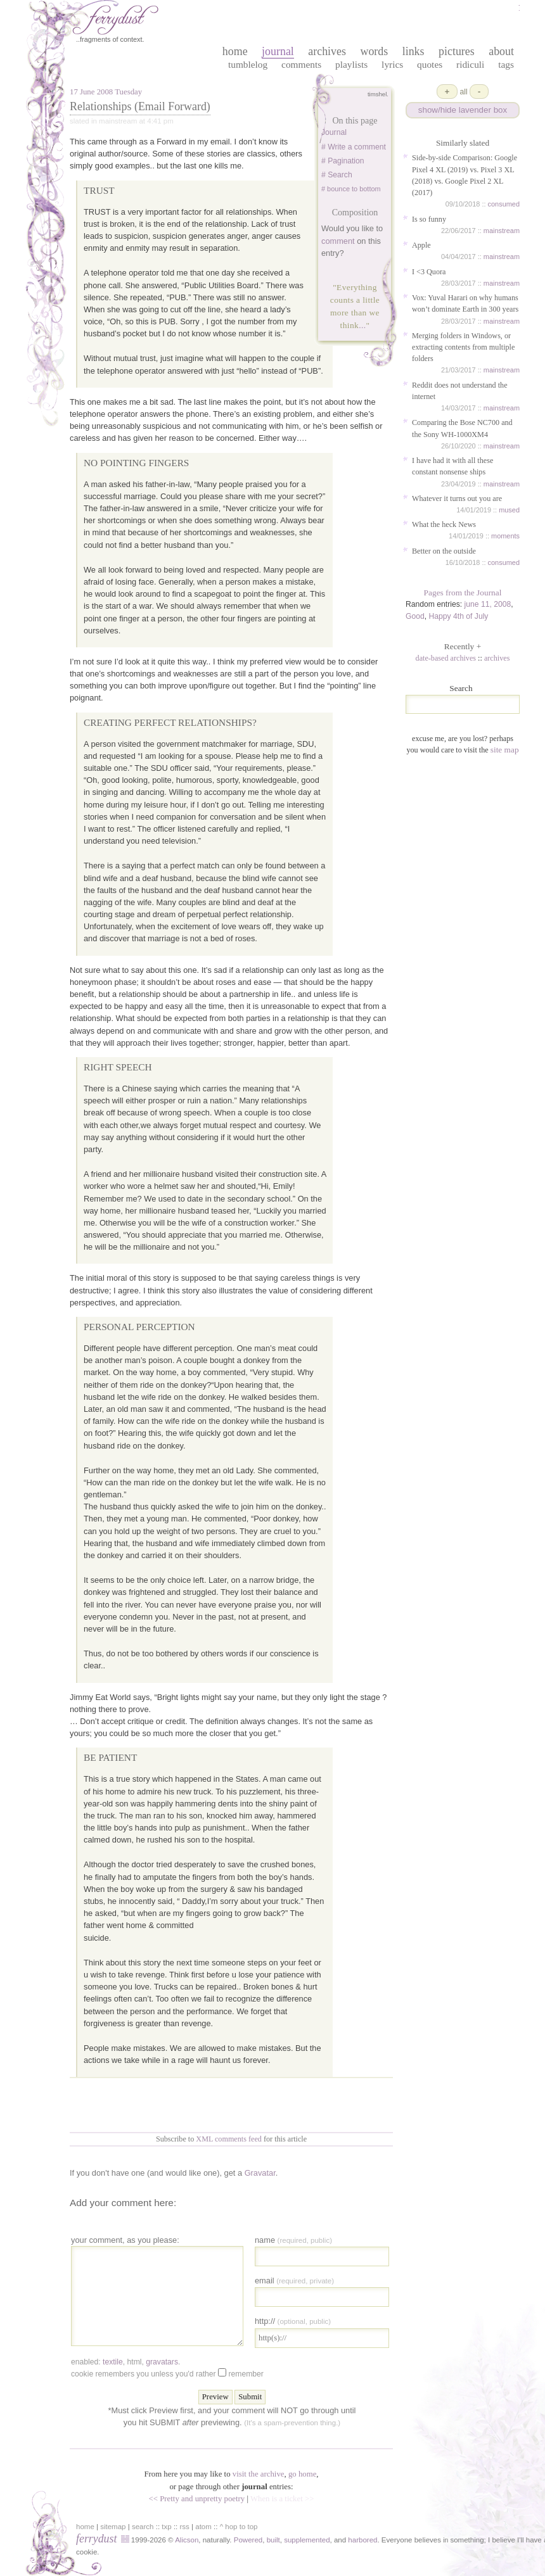 The width and height of the screenshot is (545, 2576). Describe the element at coordinates (282, 2498) in the screenshot. I see `When is a ticket >>` at that location.